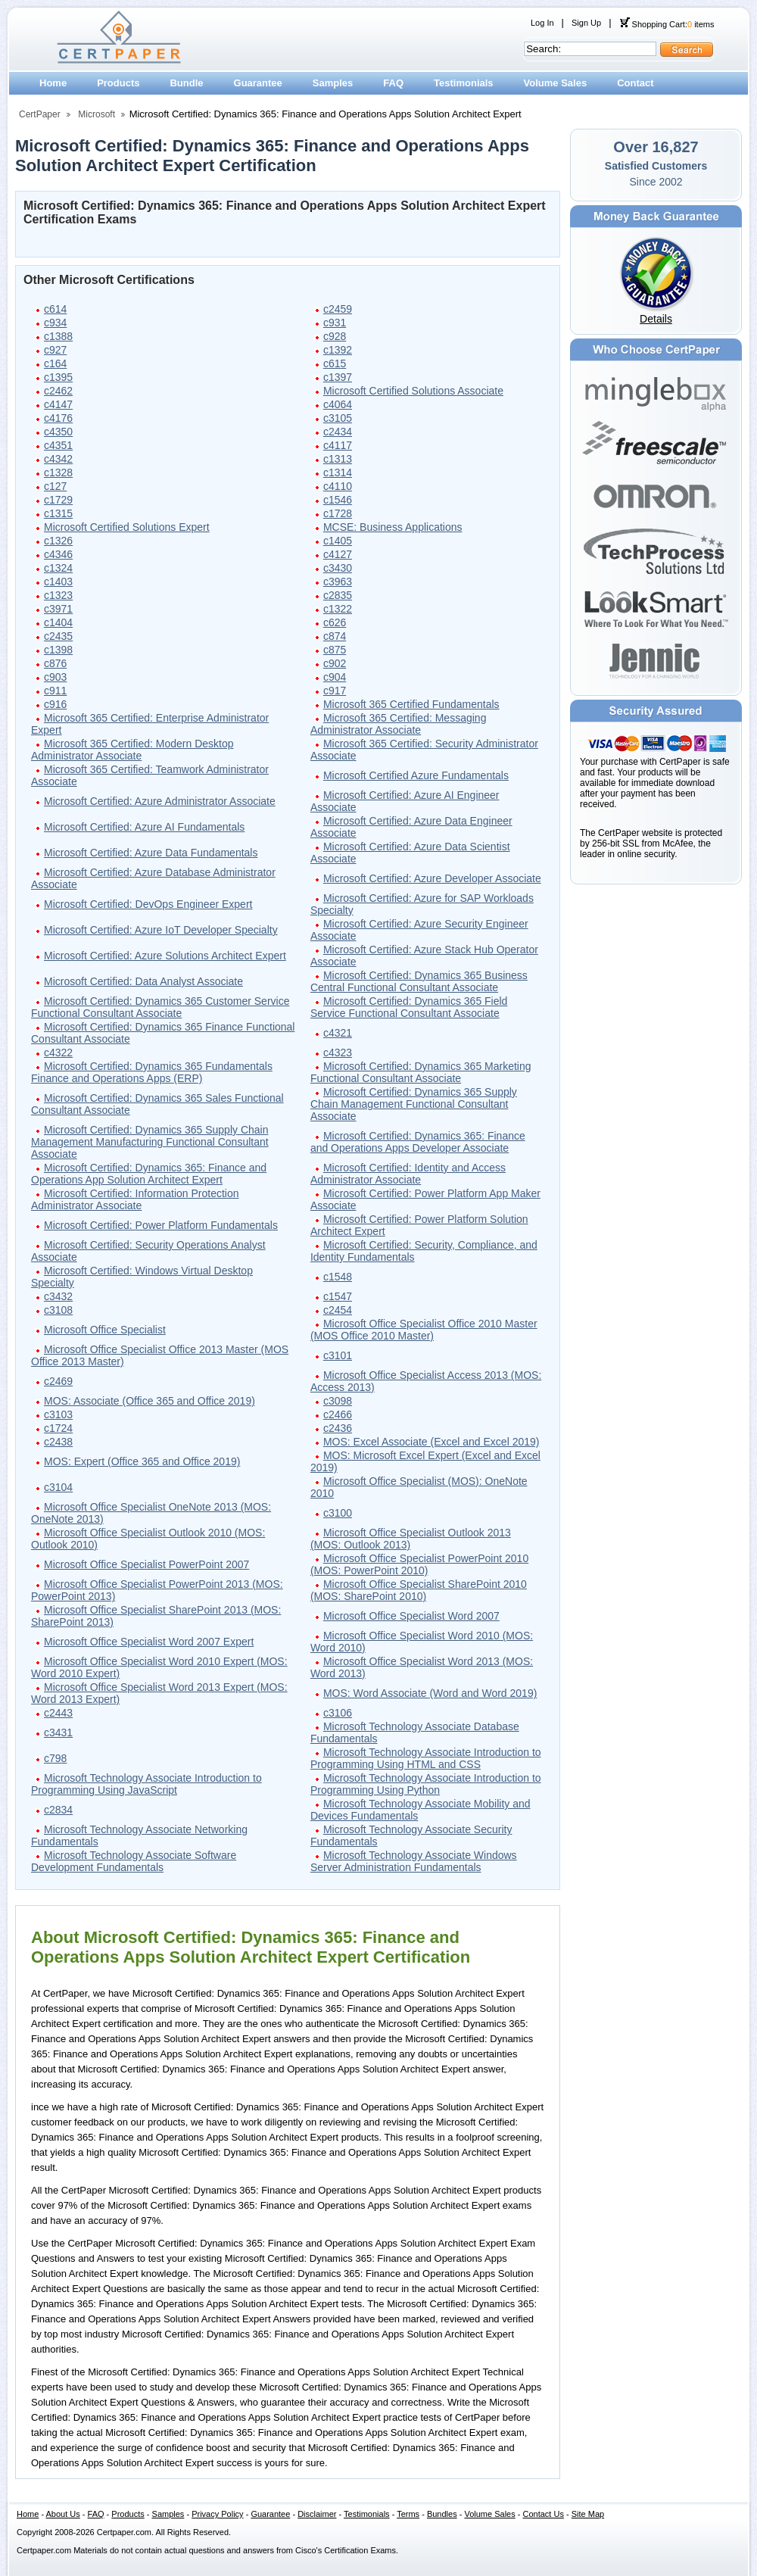 Image resolution: width=757 pixels, height=2576 pixels. I want to click on c4322, so click(58, 1052).